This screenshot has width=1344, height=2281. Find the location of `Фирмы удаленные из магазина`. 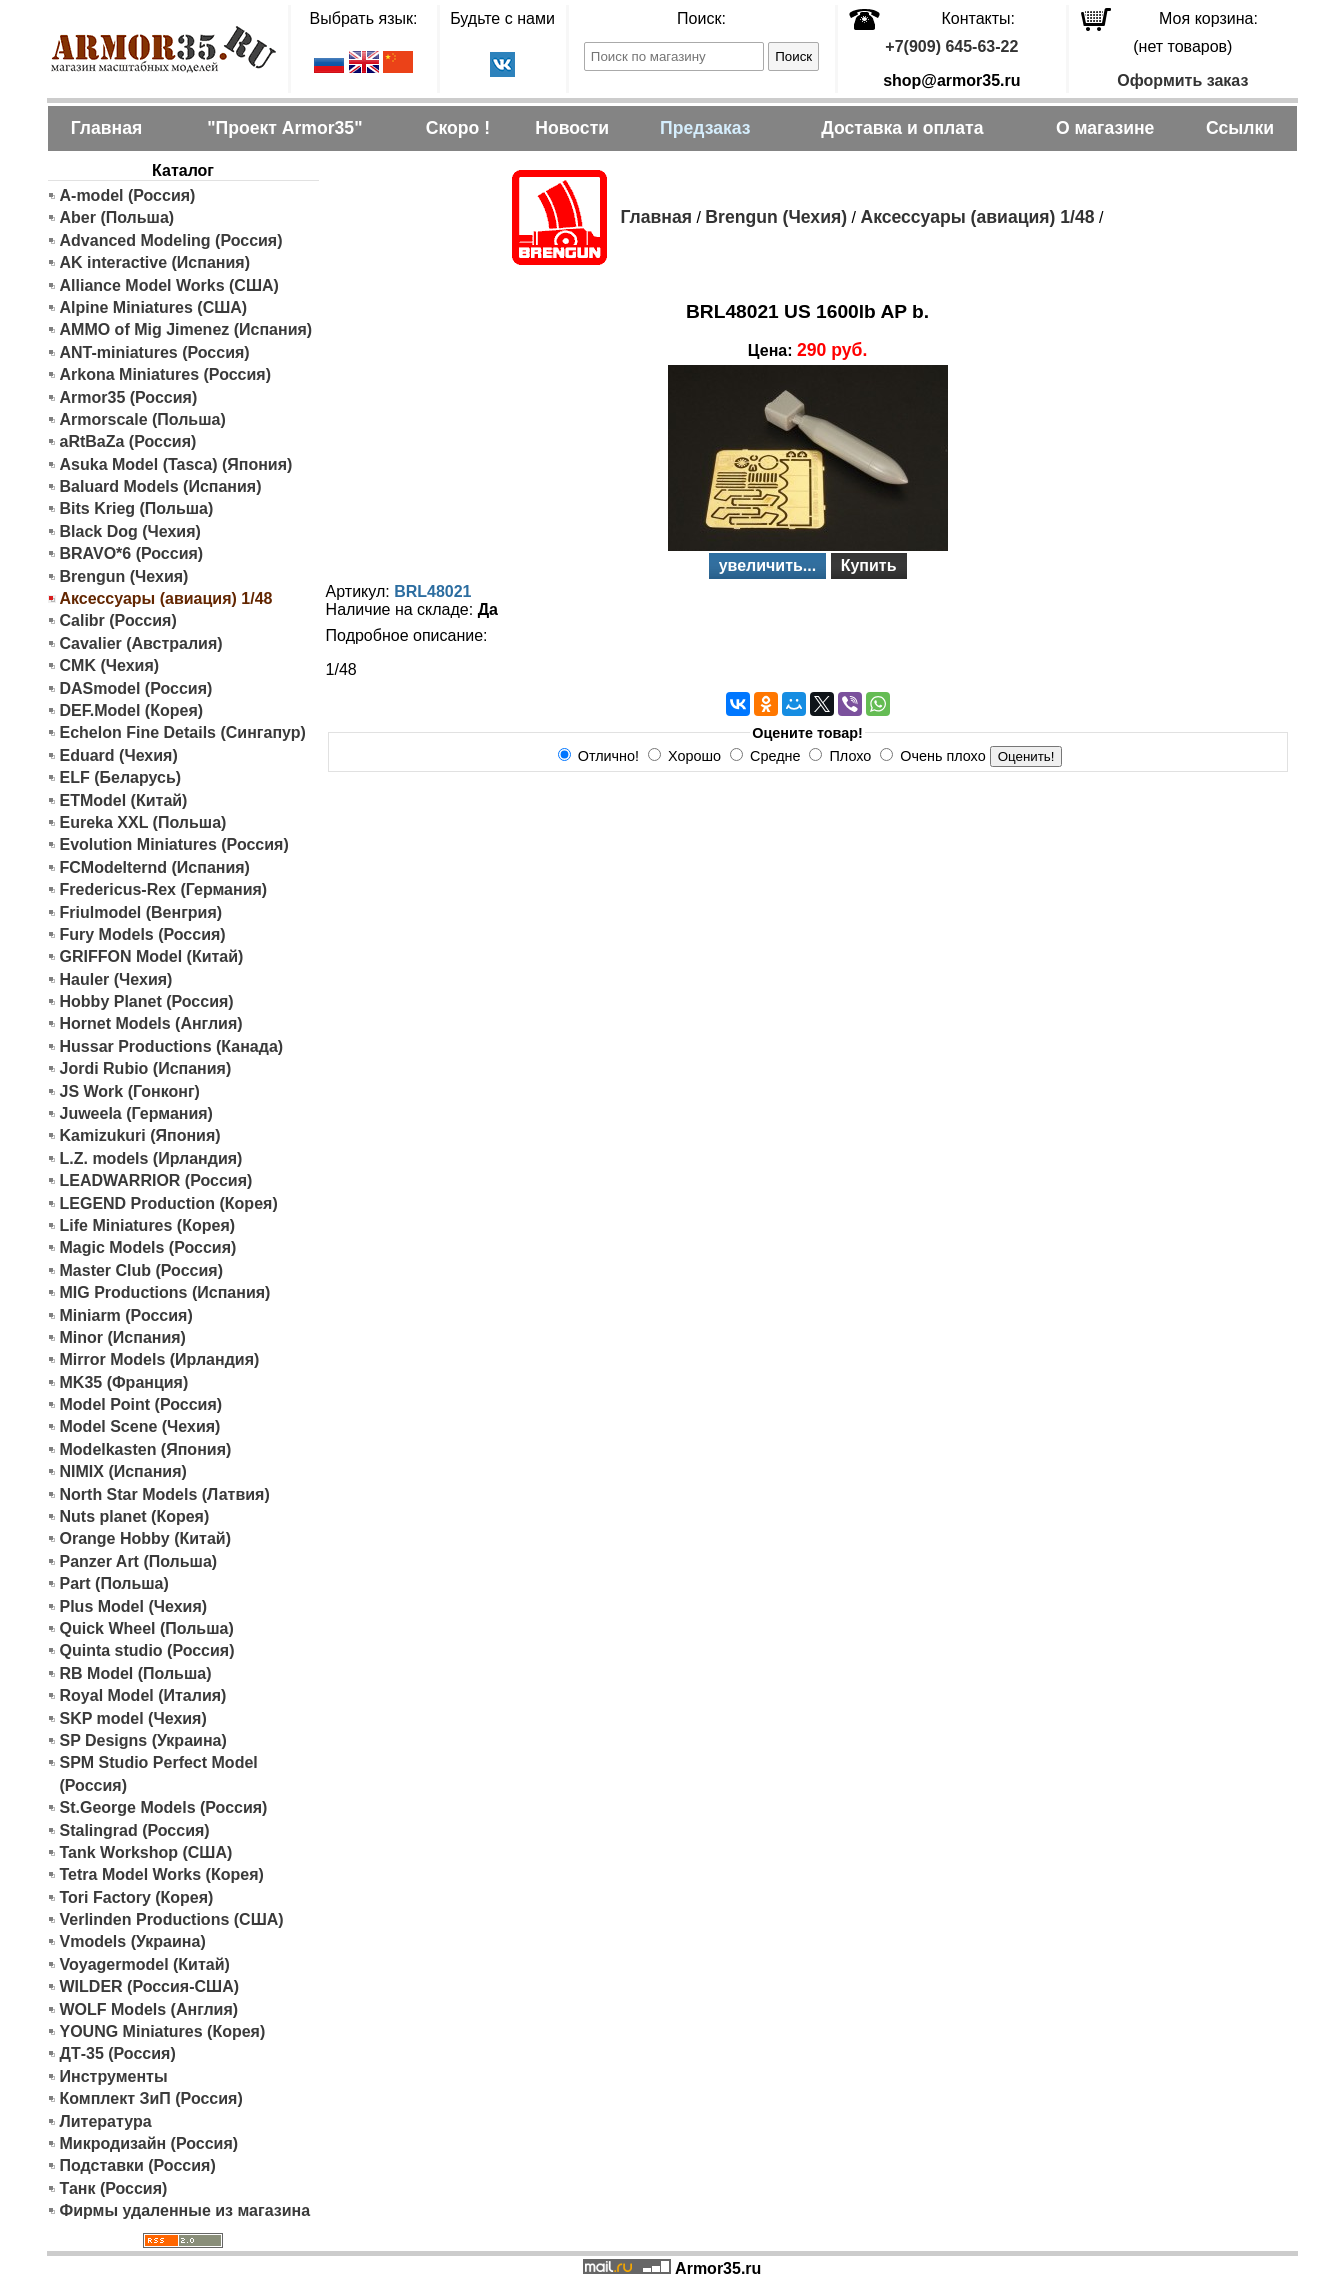

Фирмы удаленные из магазина is located at coordinates (185, 2210).